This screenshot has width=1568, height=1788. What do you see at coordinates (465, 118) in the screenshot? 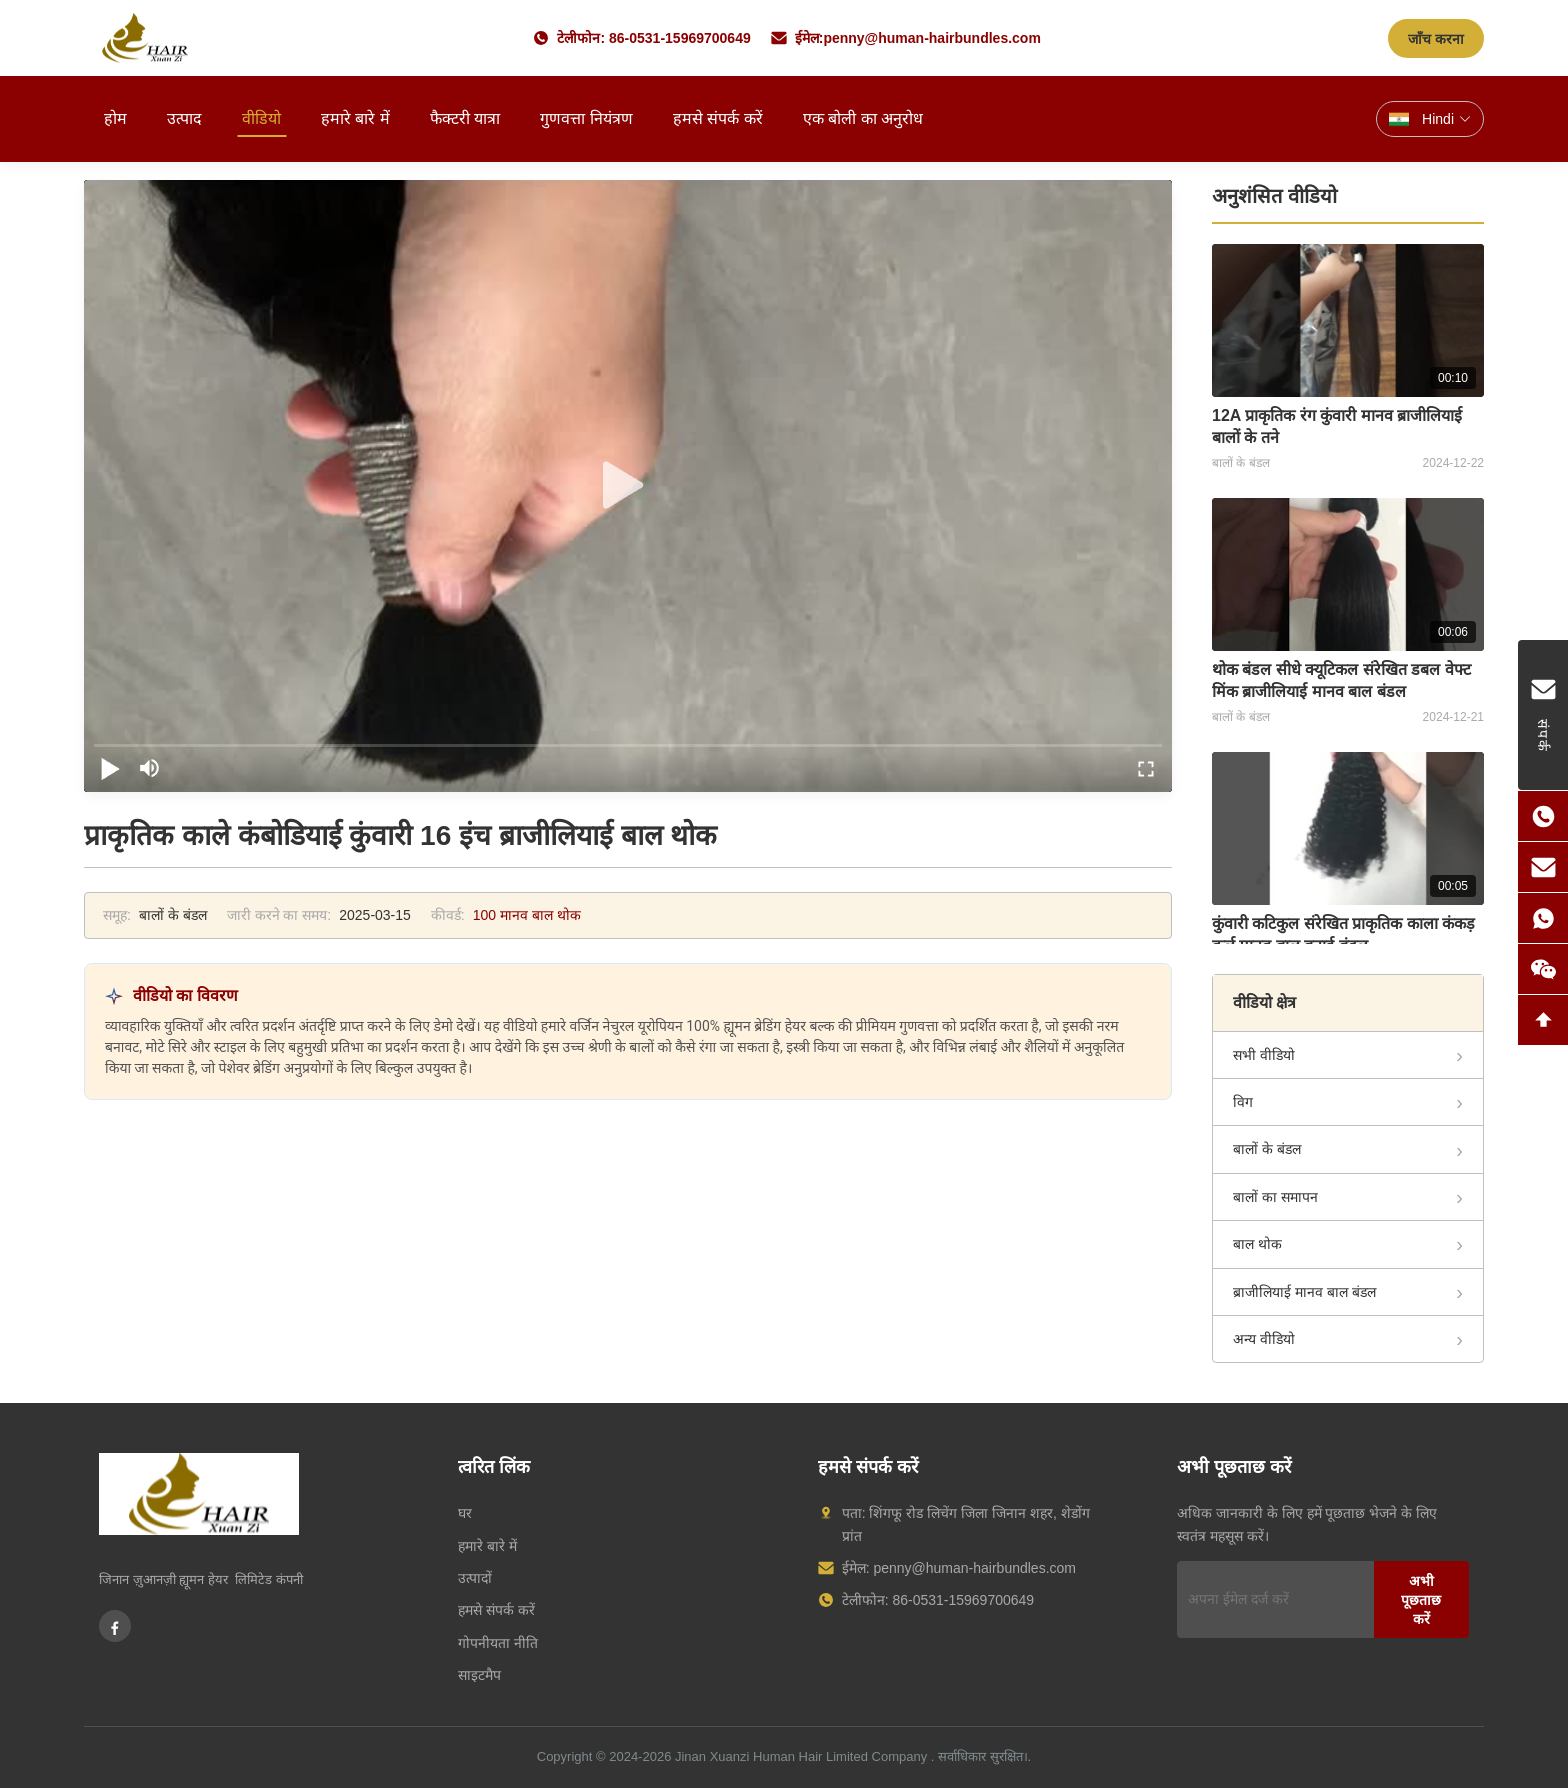
I see `फैक्टरी यात्रा` at bounding box center [465, 118].